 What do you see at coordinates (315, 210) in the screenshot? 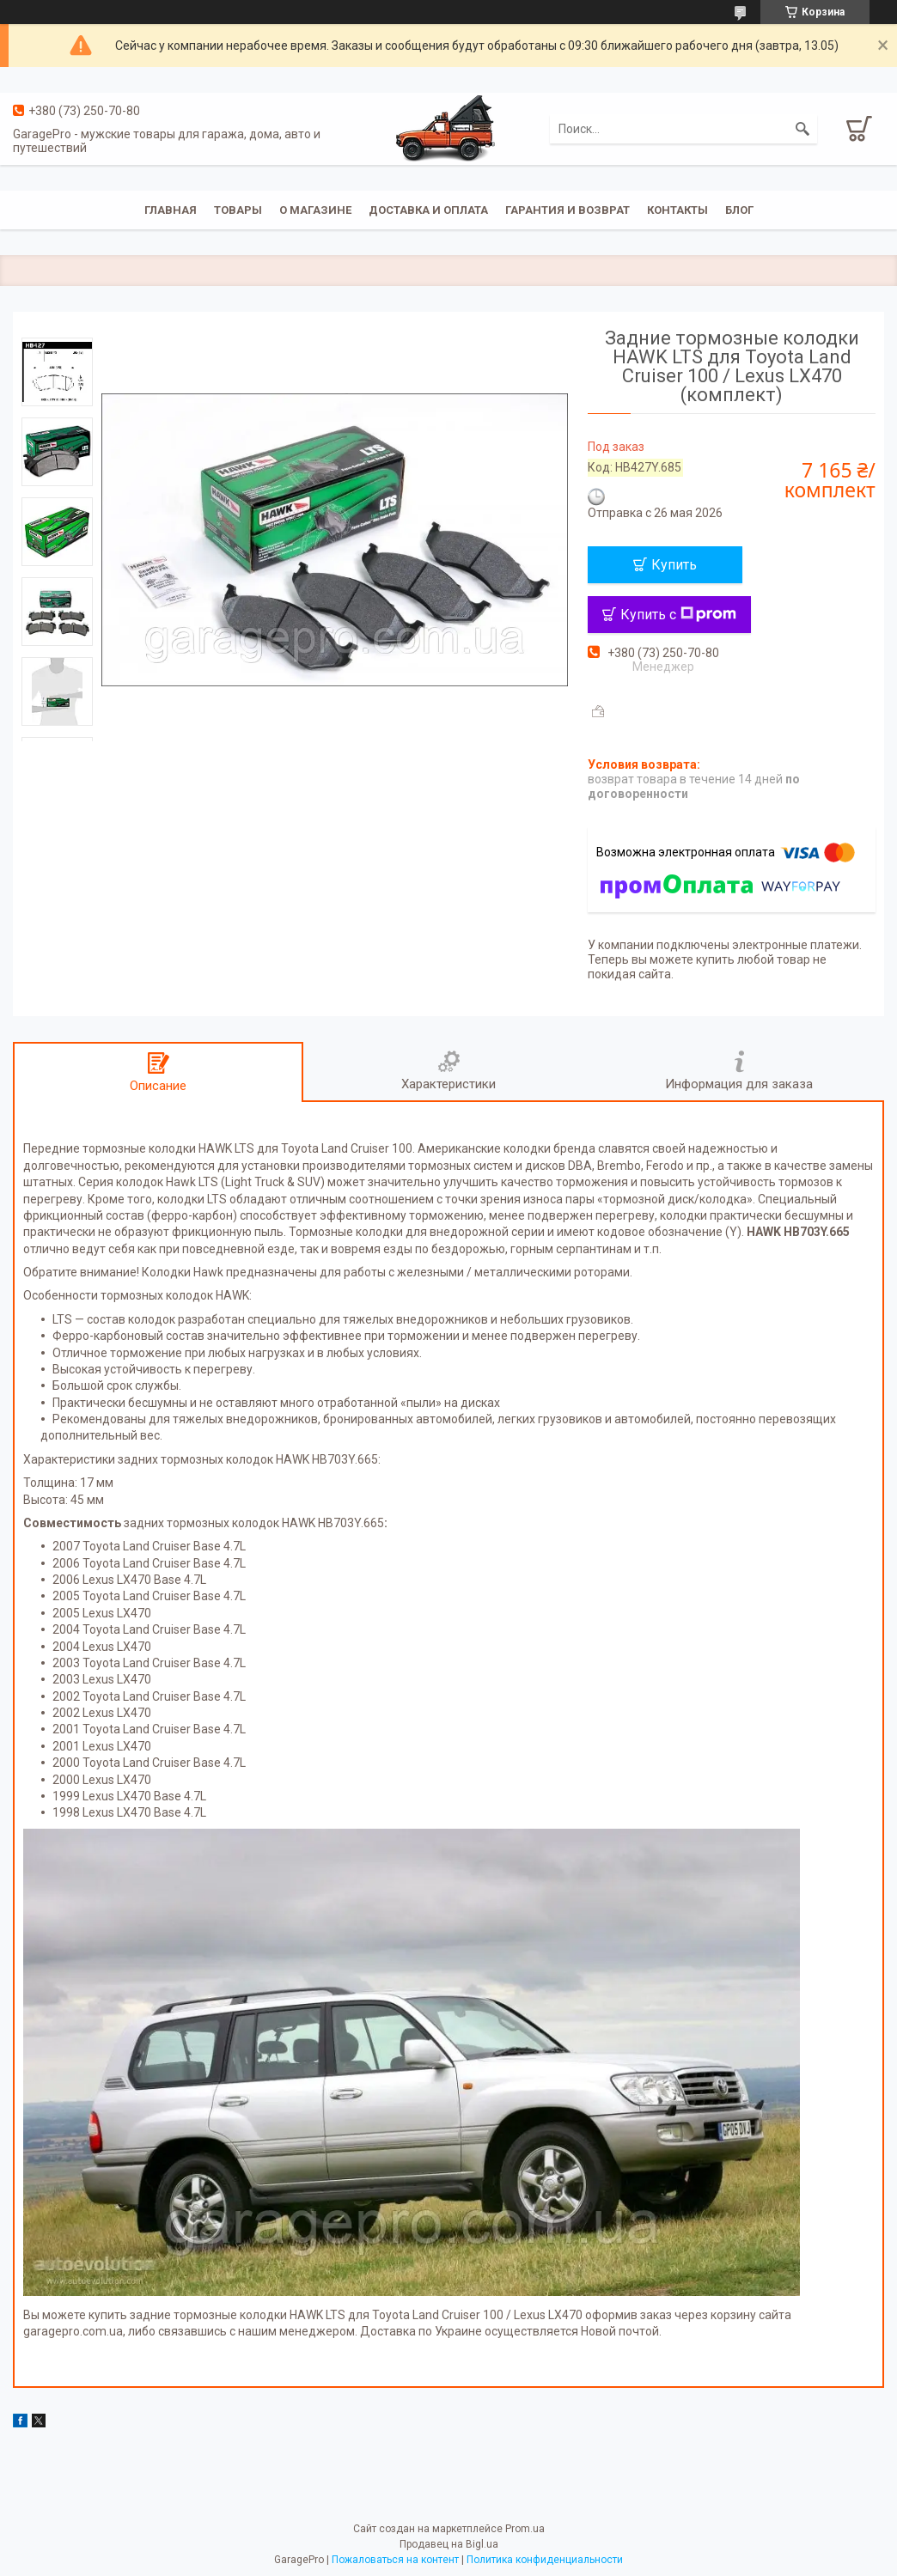
I see `О магазине` at bounding box center [315, 210].